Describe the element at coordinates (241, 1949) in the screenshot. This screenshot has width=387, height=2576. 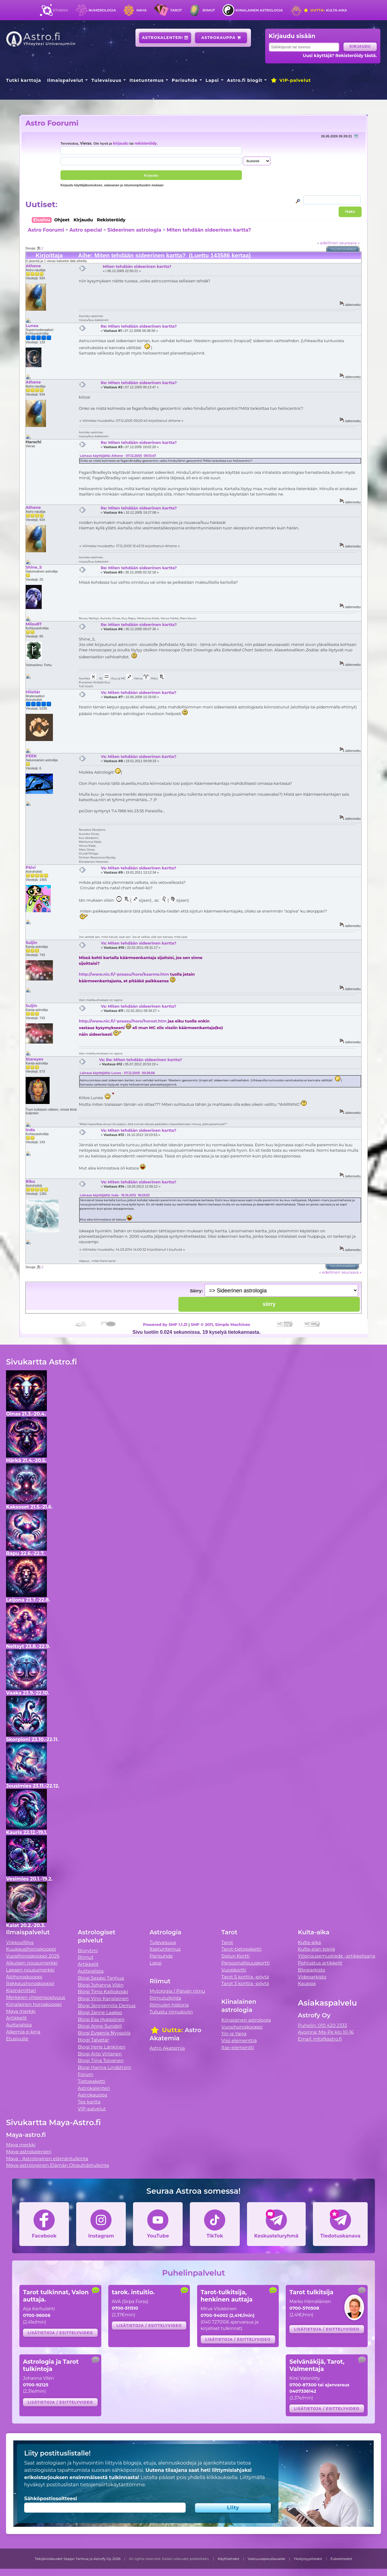
I see `Tarot-tietopaketti` at that location.